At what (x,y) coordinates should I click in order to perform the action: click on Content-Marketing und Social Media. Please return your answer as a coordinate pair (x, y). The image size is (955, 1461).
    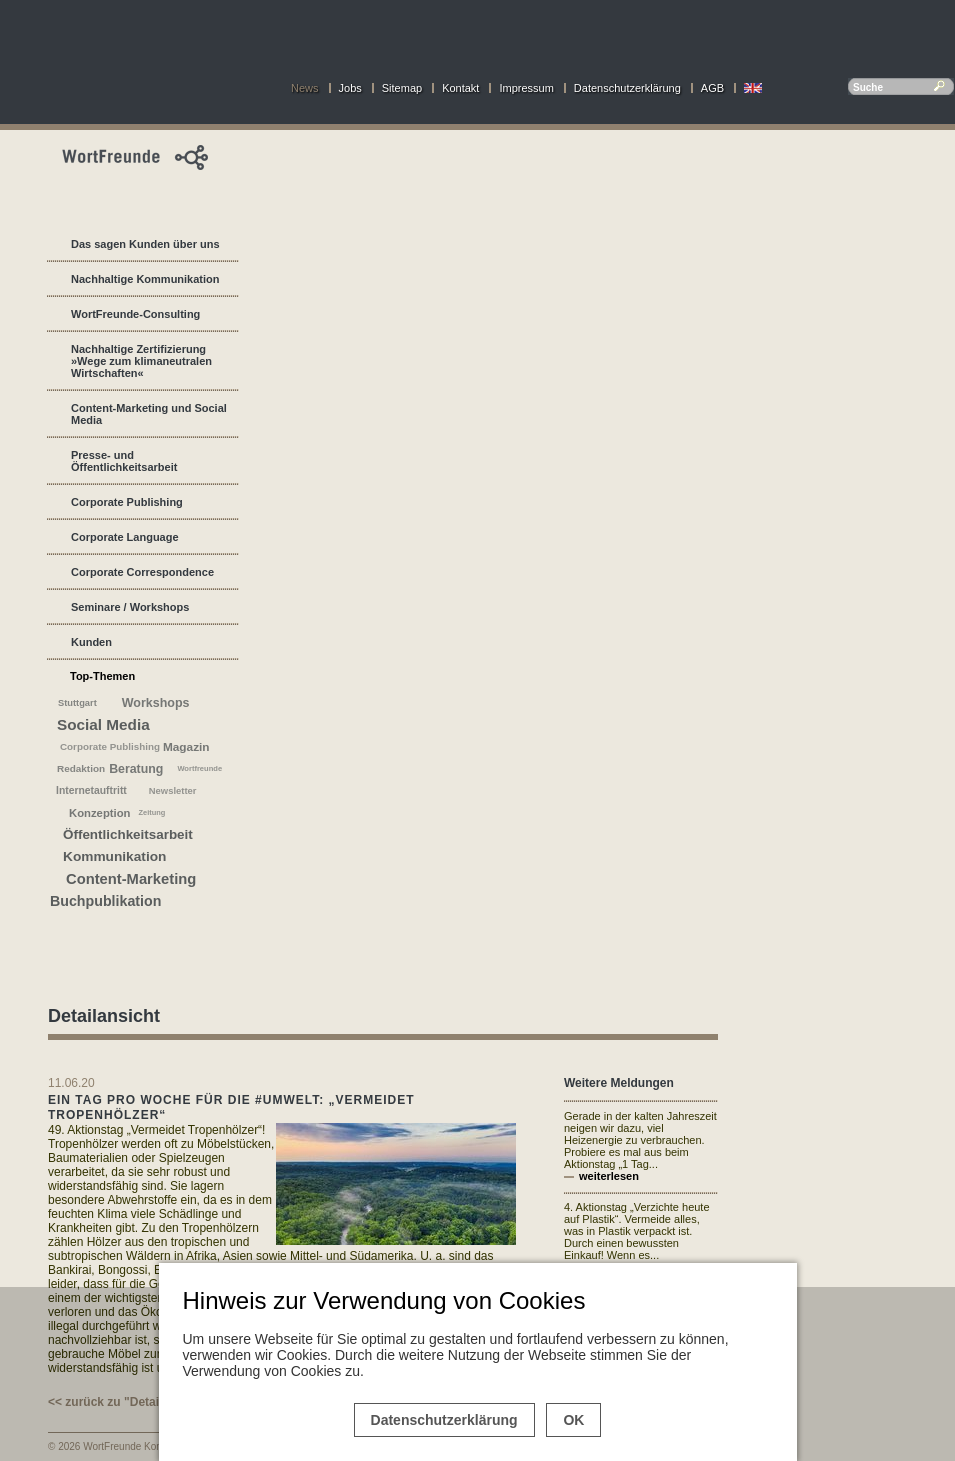
    Looking at the image, I should click on (149, 414).